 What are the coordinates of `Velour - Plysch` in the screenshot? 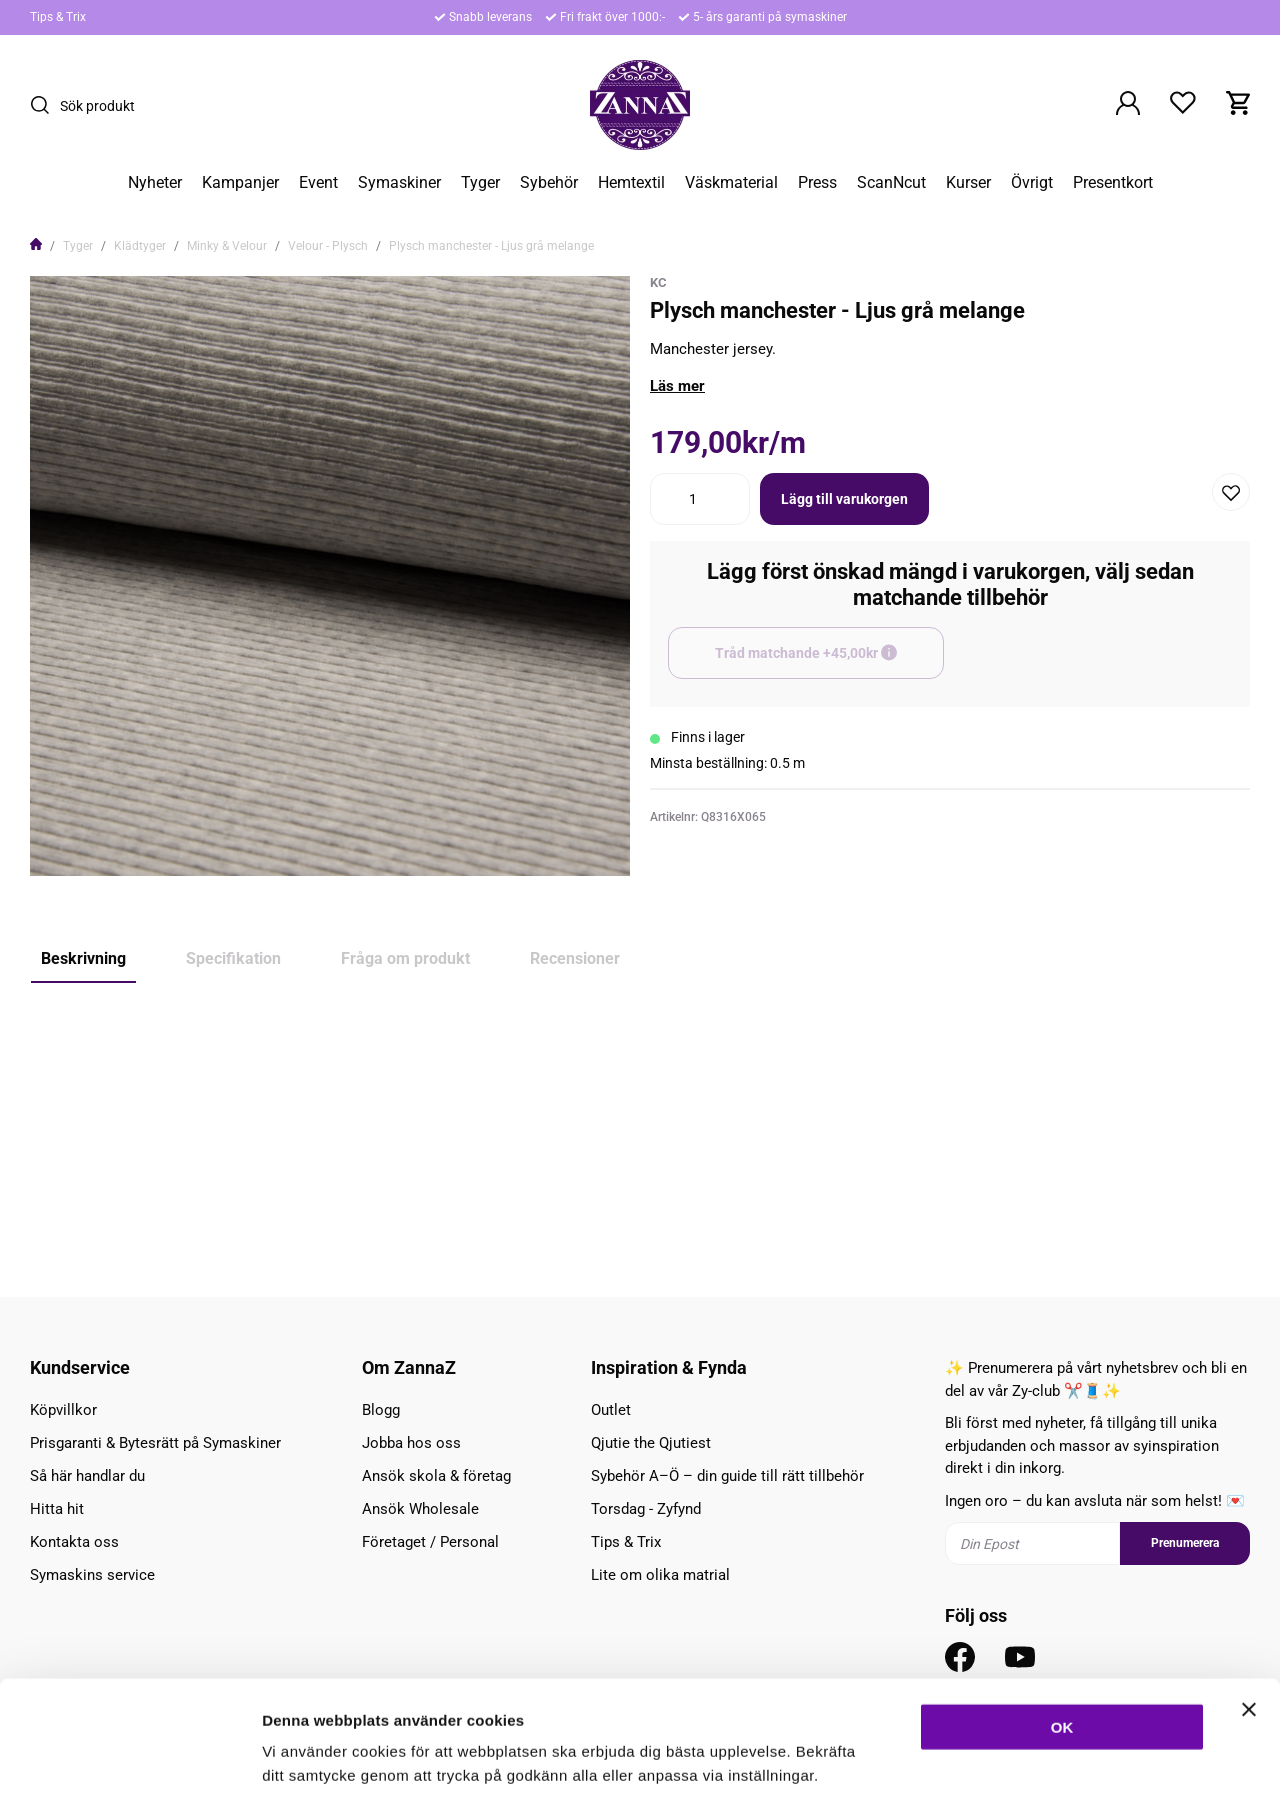 It's located at (328, 246).